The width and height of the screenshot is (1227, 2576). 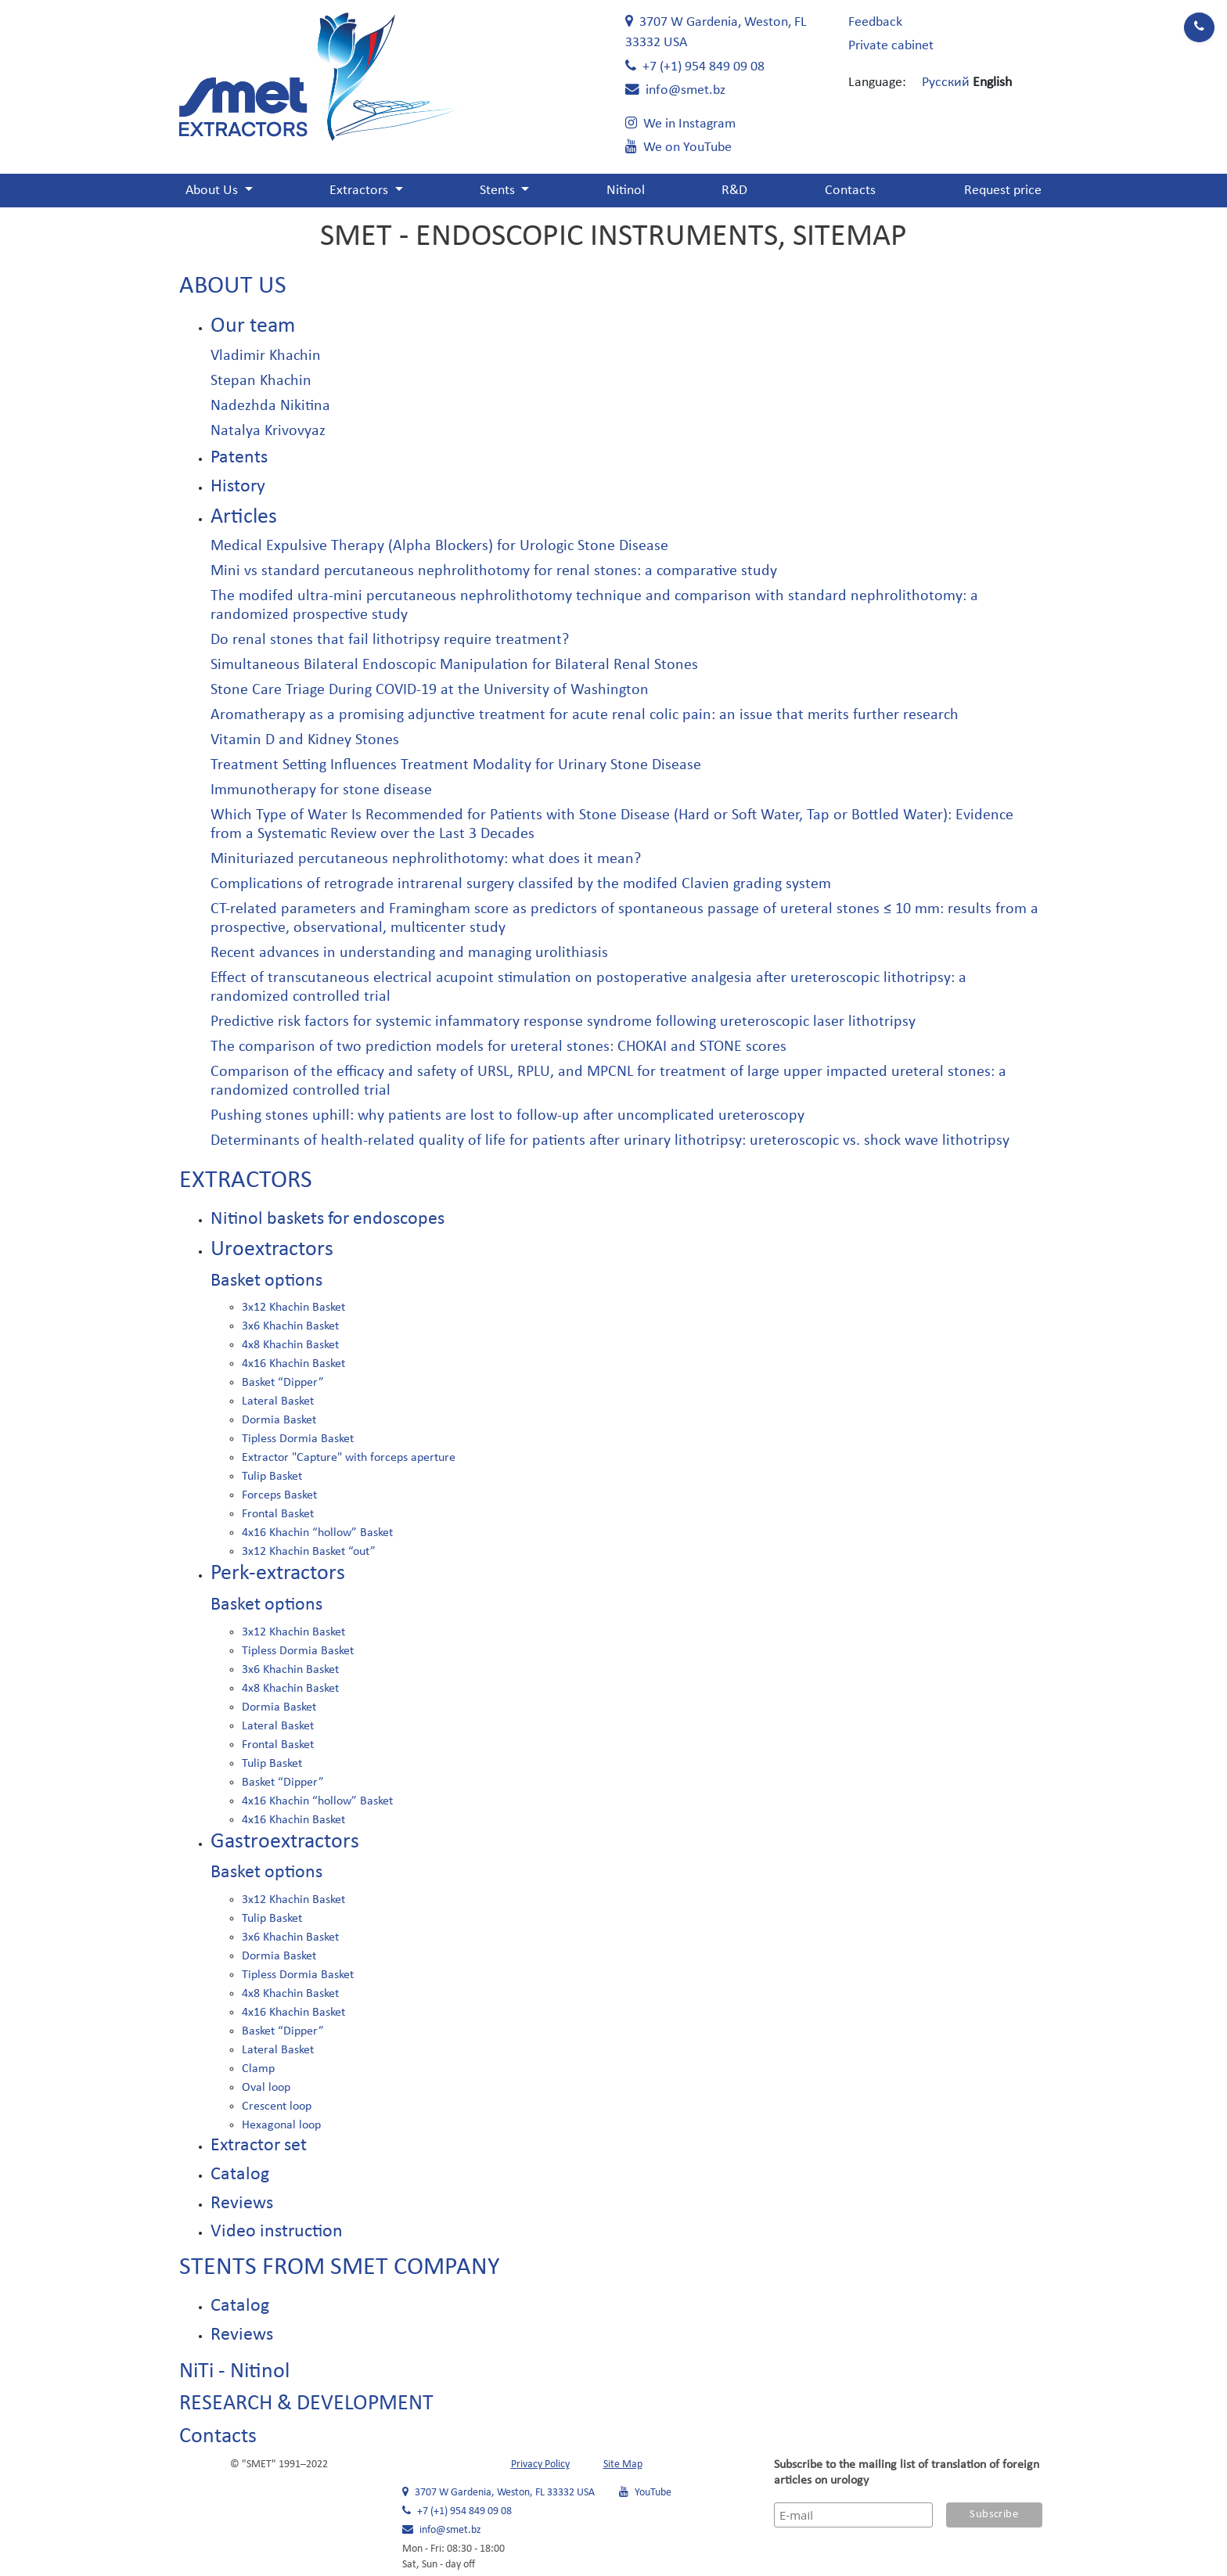 What do you see at coordinates (290, 1345) in the screenshot?
I see `4x8 Khachin Basket` at bounding box center [290, 1345].